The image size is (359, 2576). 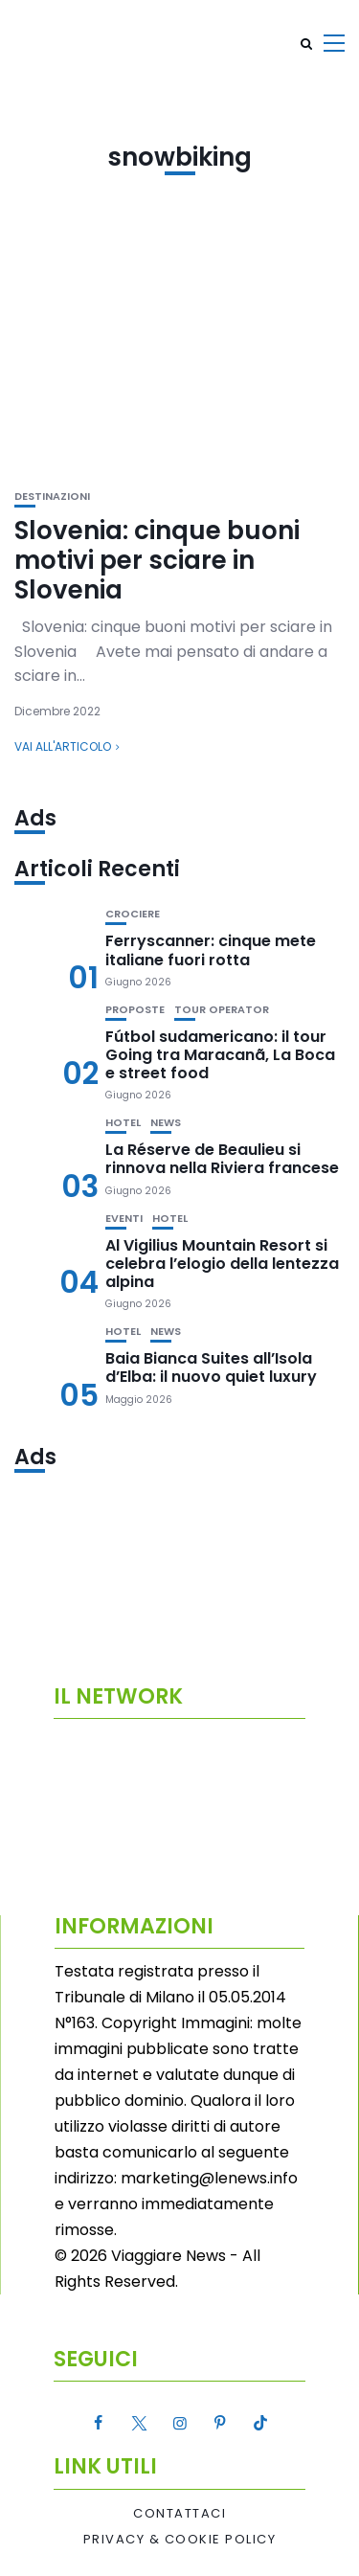 I want to click on Privacy & Cookie Policy, so click(x=180, y=2539).